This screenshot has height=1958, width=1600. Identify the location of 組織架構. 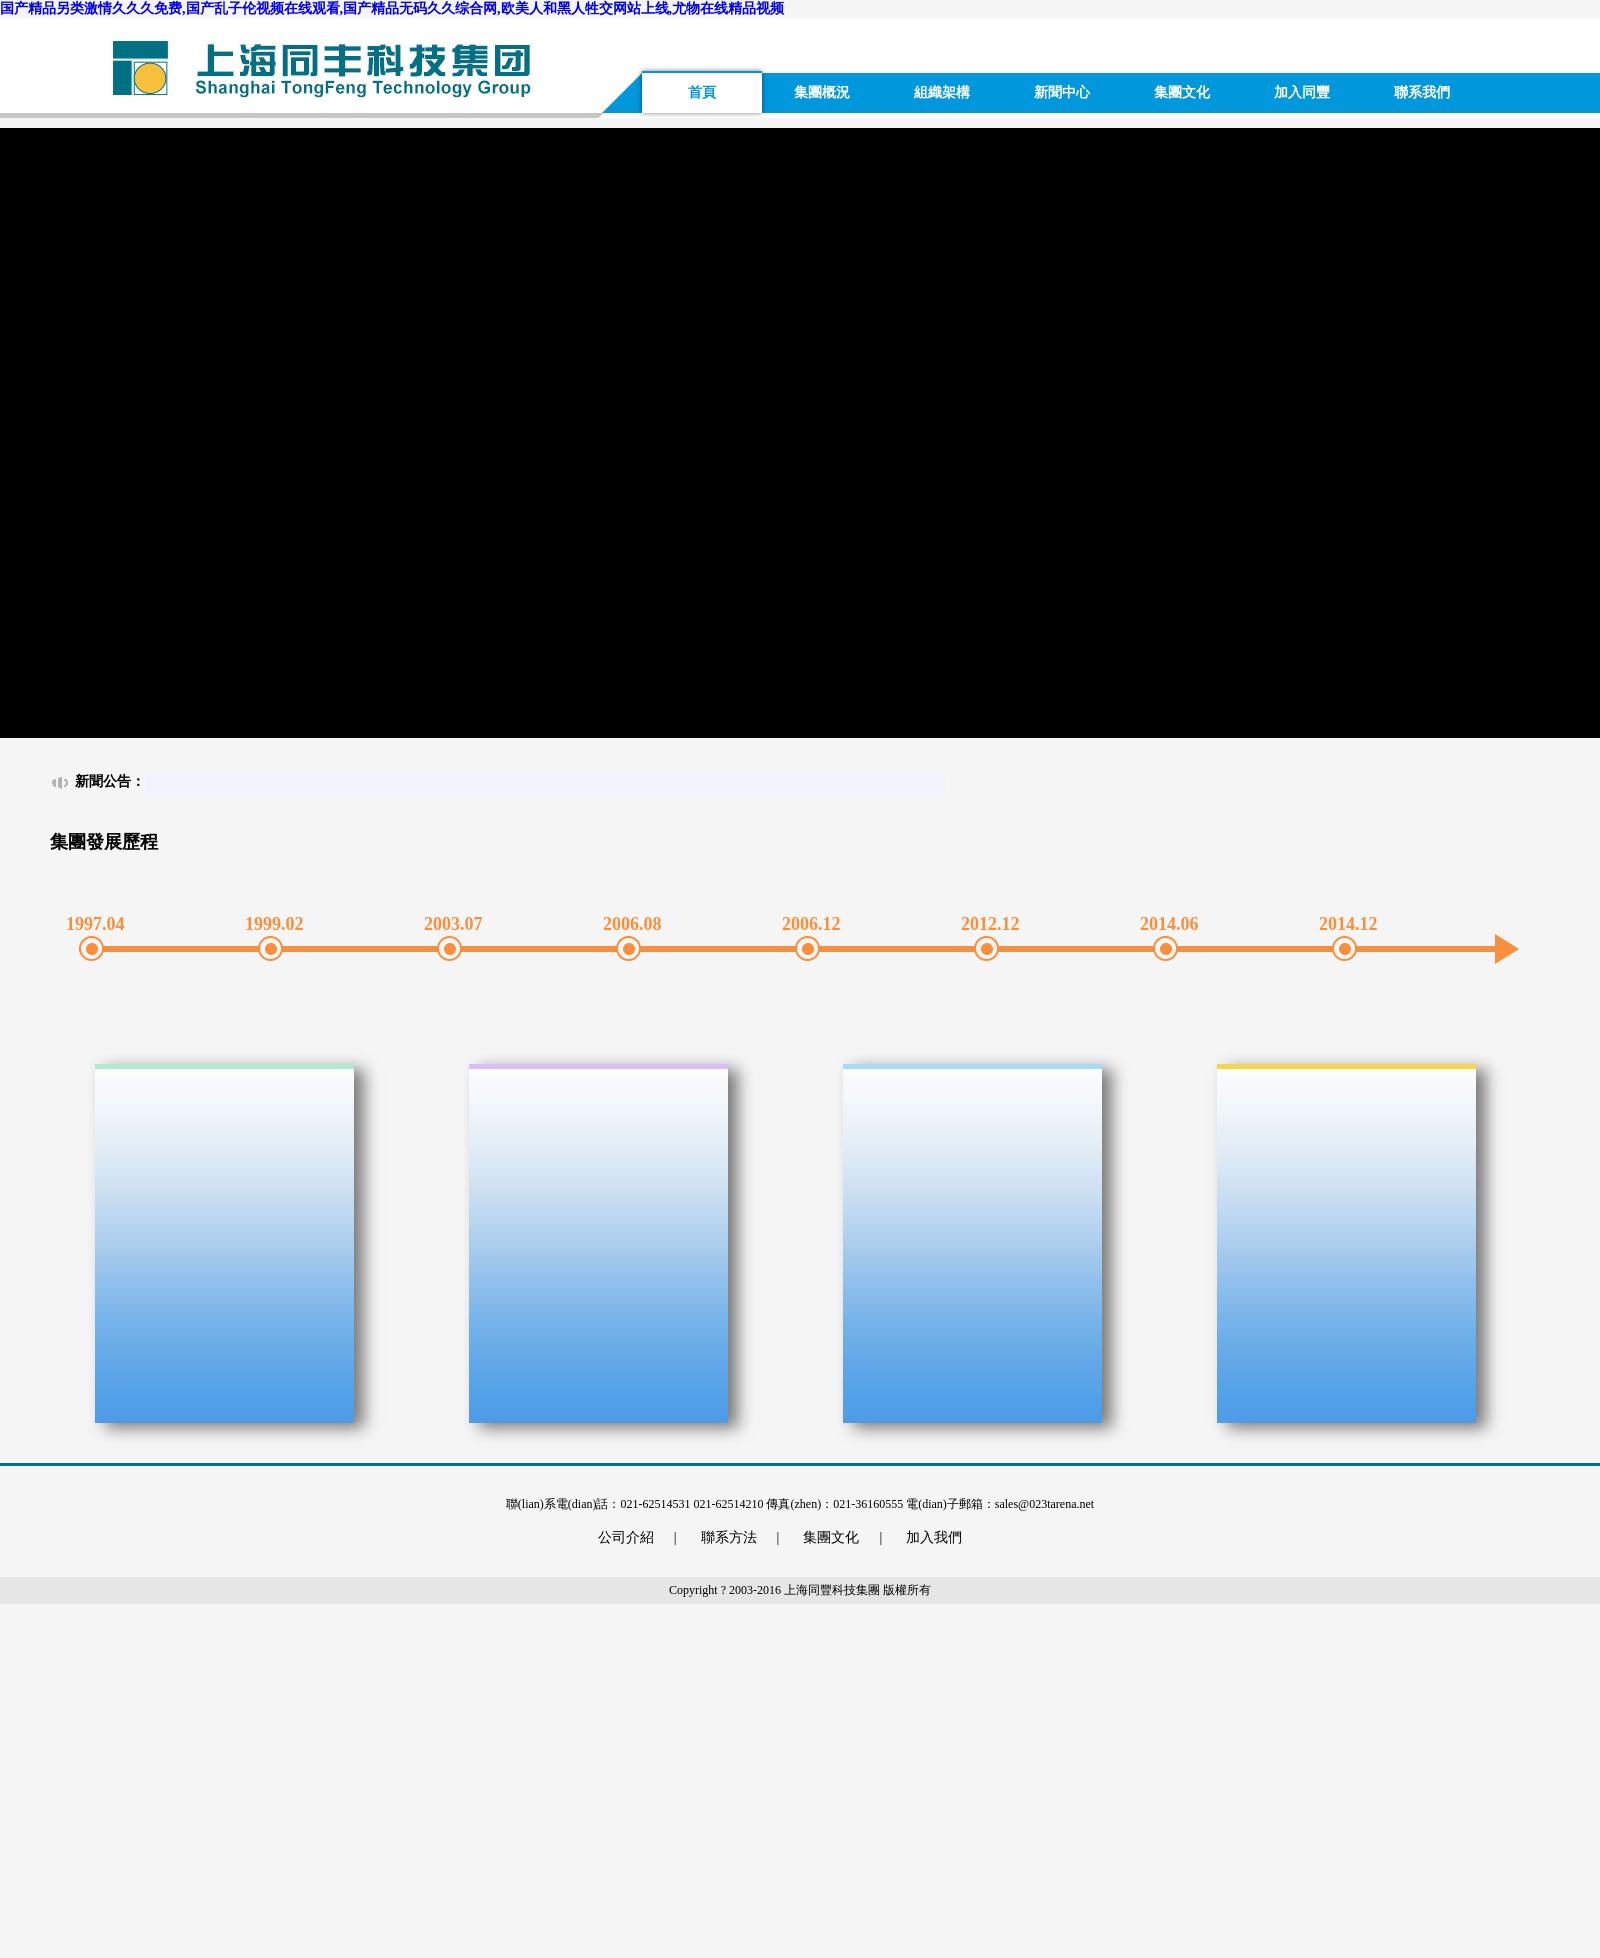
(942, 92).